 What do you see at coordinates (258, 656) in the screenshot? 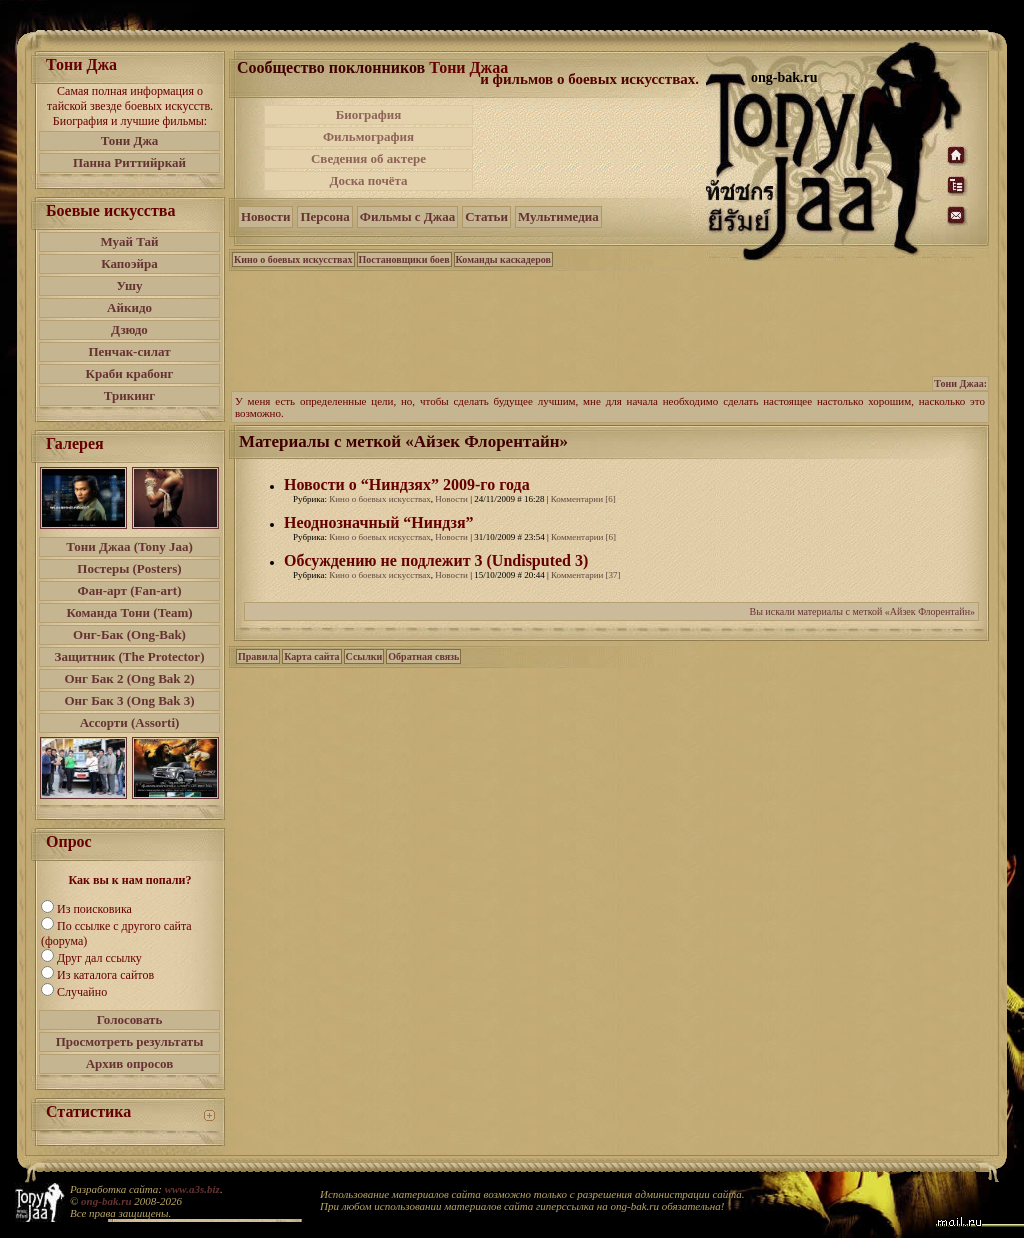
I see `Правила` at bounding box center [258, 656].